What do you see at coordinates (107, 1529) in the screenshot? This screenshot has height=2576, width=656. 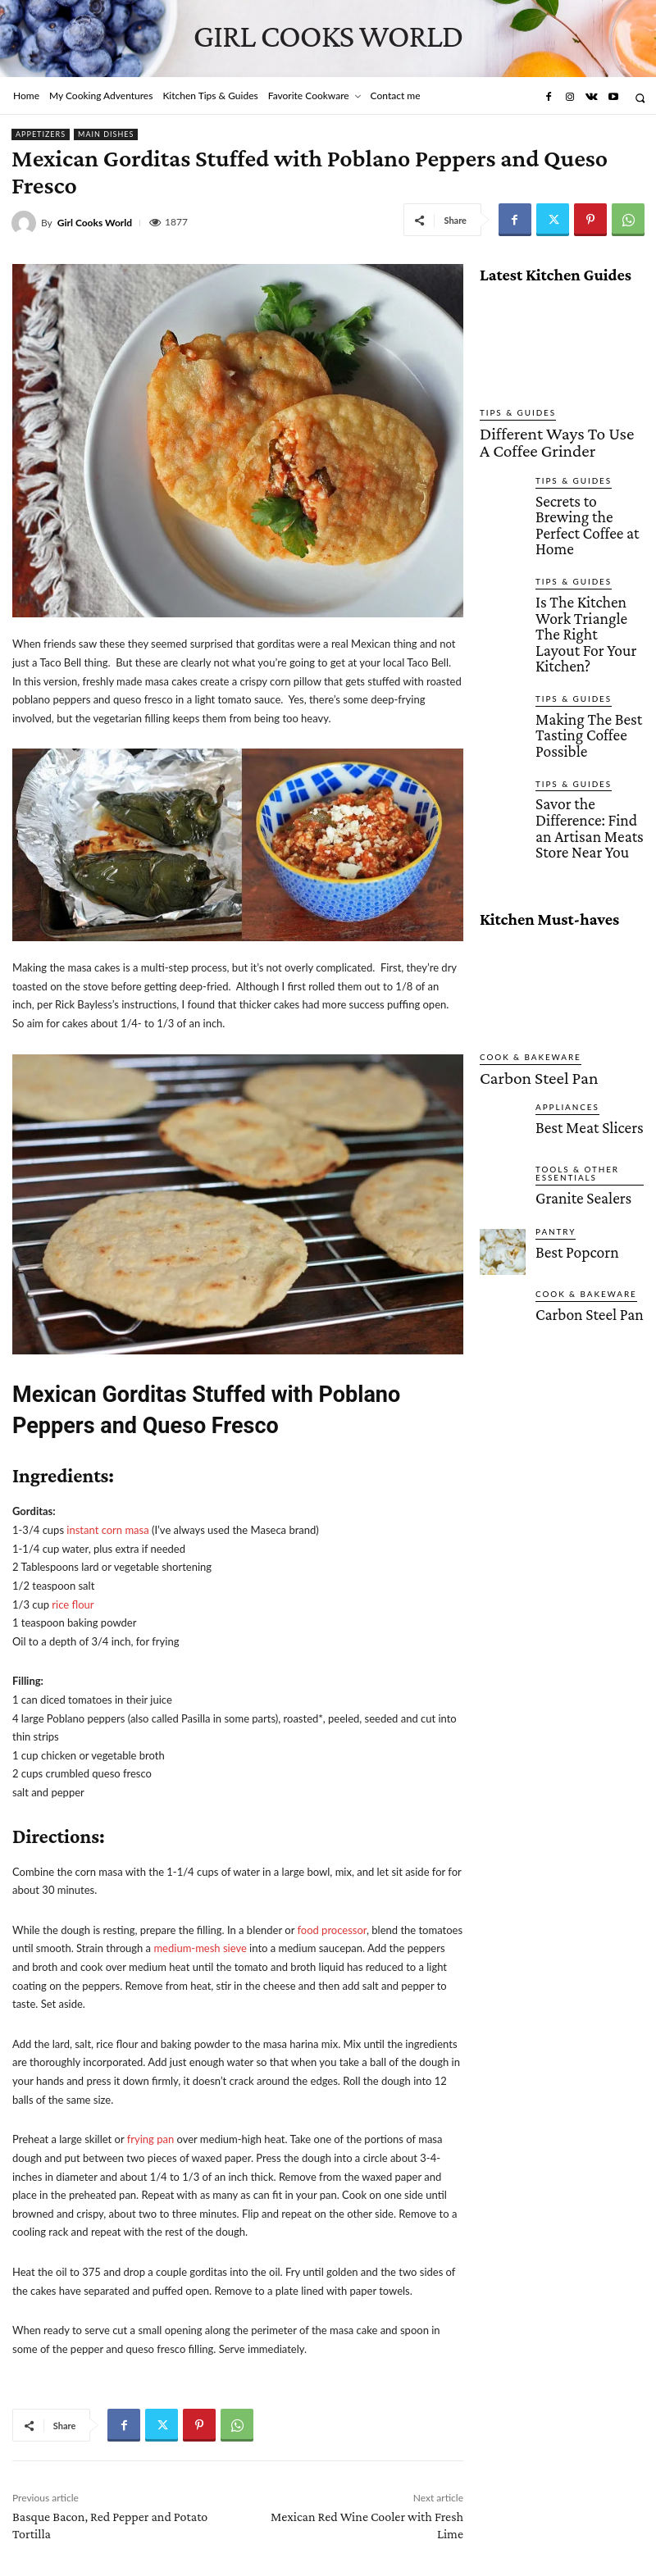 I see `instant corn masa` at bounding box center [107, 1529].